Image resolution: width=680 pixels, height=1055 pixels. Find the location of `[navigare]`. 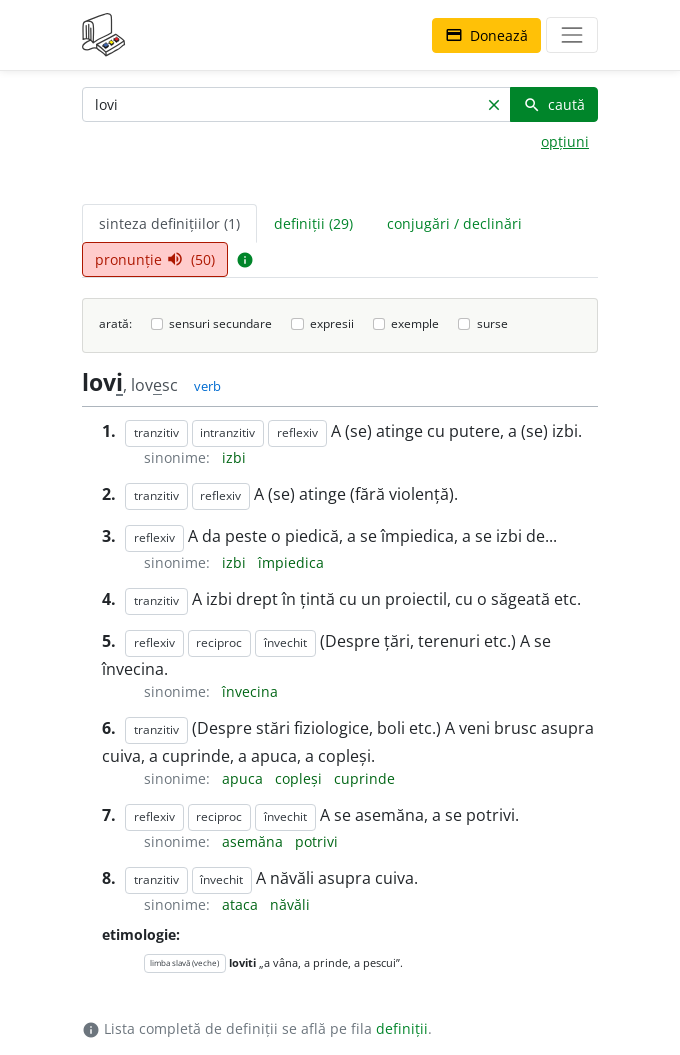

[navigare] is located at coordinates (572, 35).